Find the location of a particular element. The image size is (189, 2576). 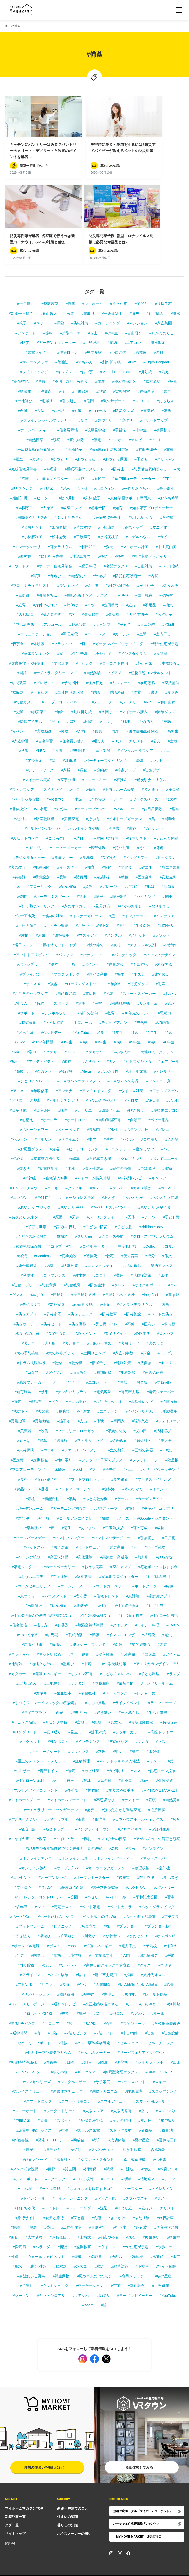

#日帰り is located at coordinates (57, 1284).